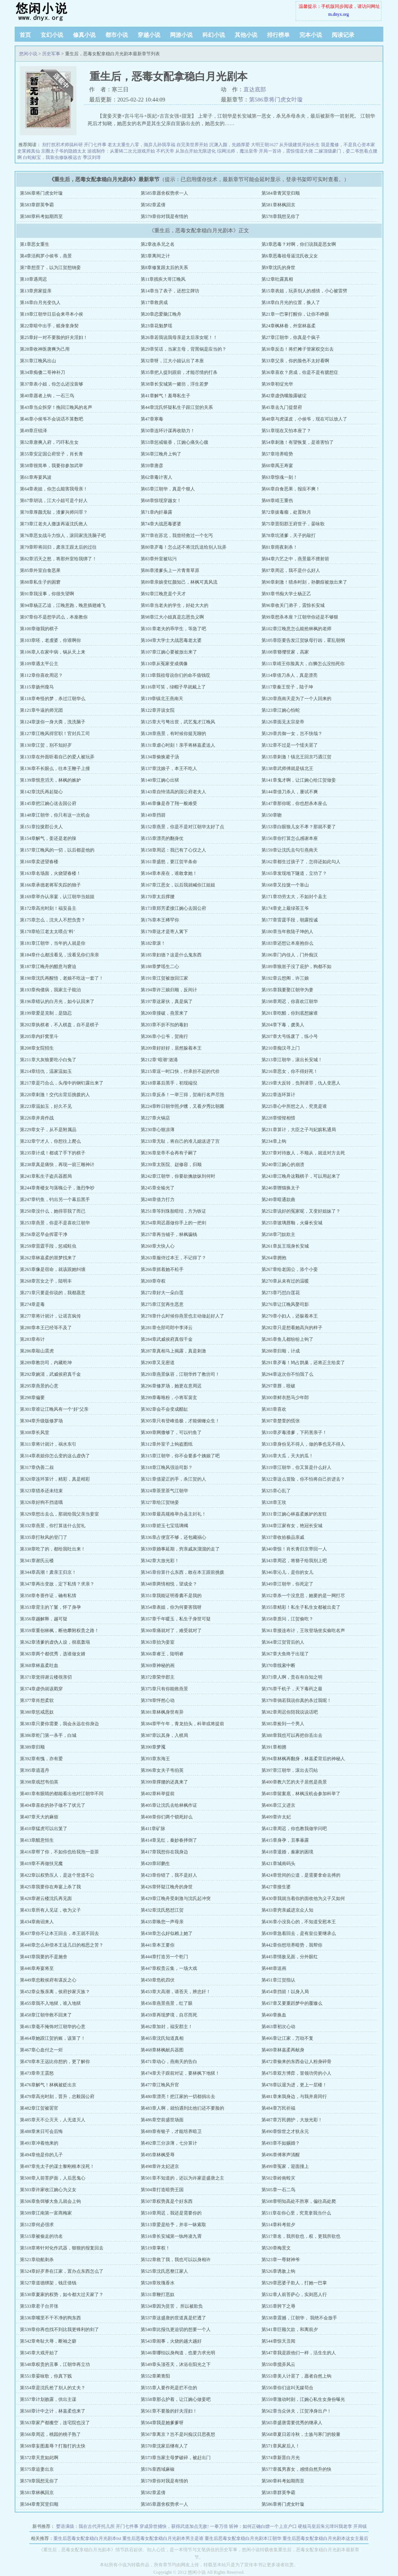  What do you see at coordinates (55, 1642) in the screenshot?
I see `第362章渣爹的虚伪人设，彻底轰塌` at bounding box center [55, 1642].